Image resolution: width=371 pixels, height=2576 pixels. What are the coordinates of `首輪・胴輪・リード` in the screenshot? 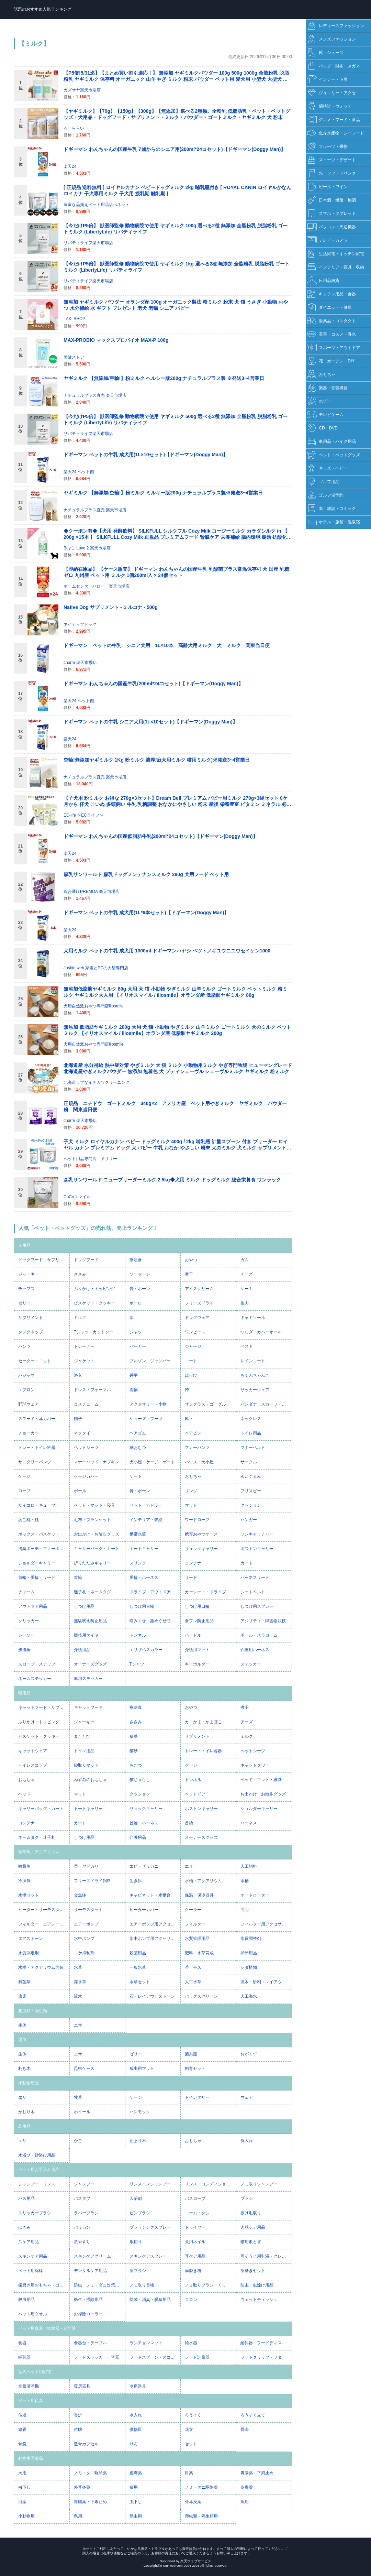 It's located at (36, 1577).